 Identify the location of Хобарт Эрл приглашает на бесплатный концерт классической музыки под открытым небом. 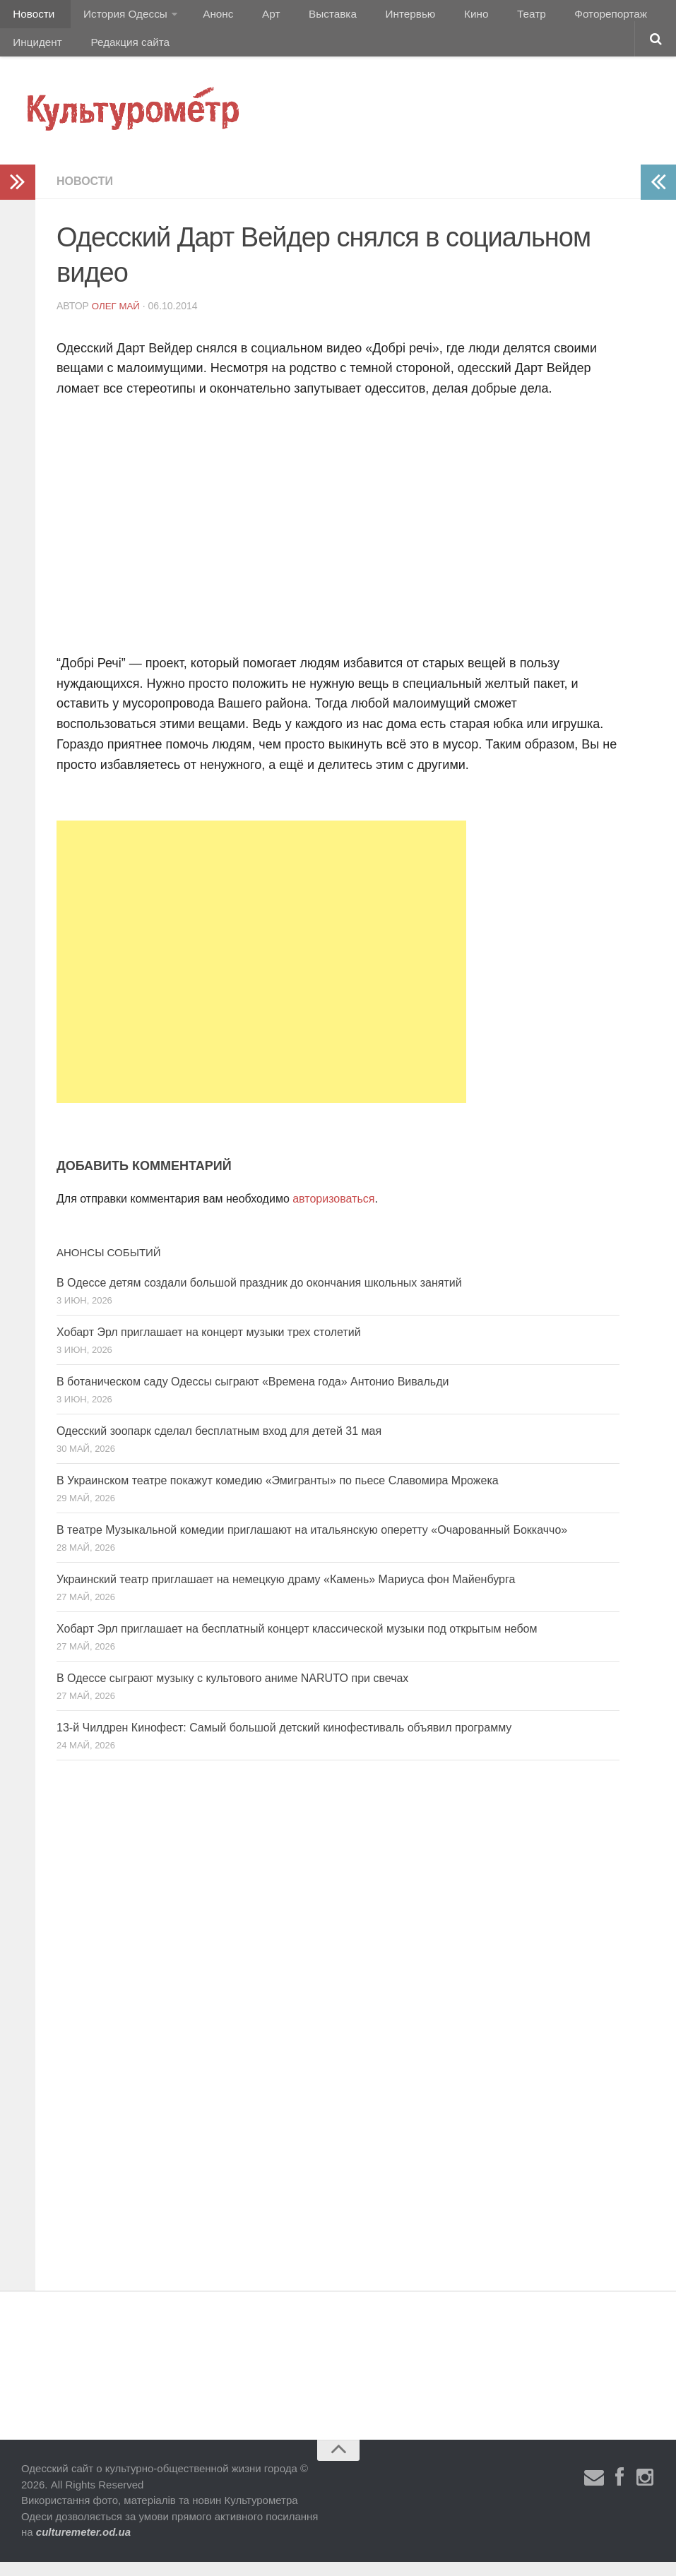
(297, 1643).